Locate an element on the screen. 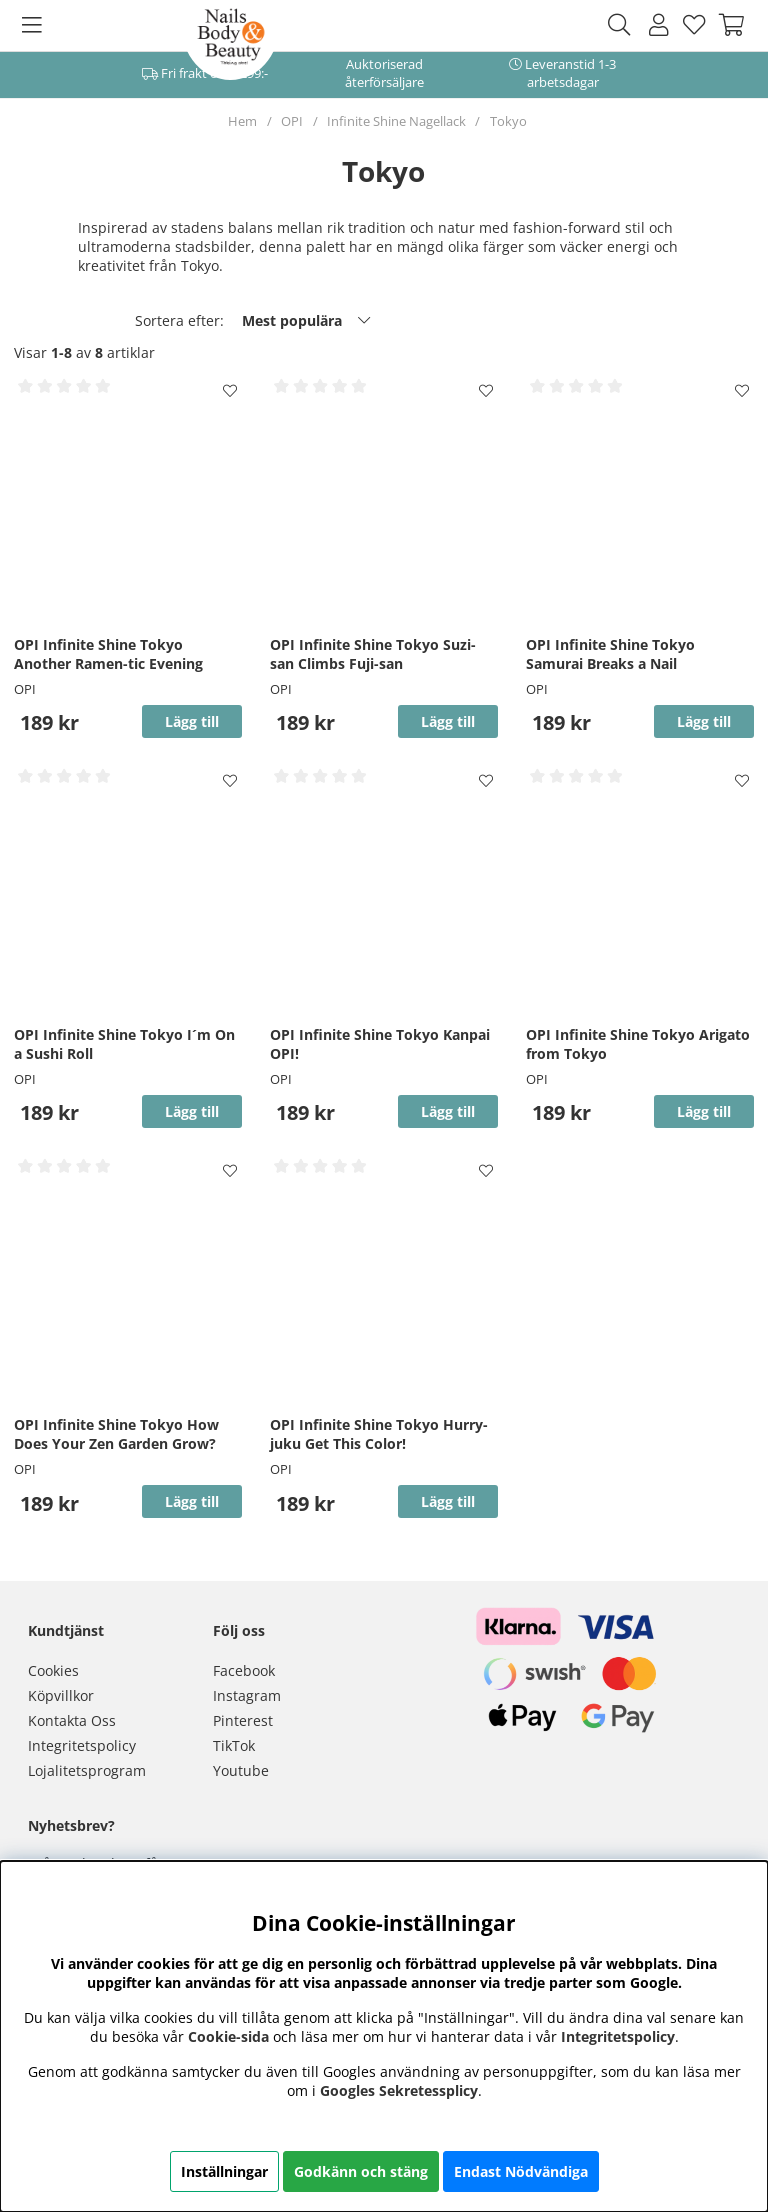 Image resolution: width=768 pixels, height=2212 pixels. OPI Infinite Shine Tokyo Hurry-juku Get This Color! is located at coordinates (379, 1434).